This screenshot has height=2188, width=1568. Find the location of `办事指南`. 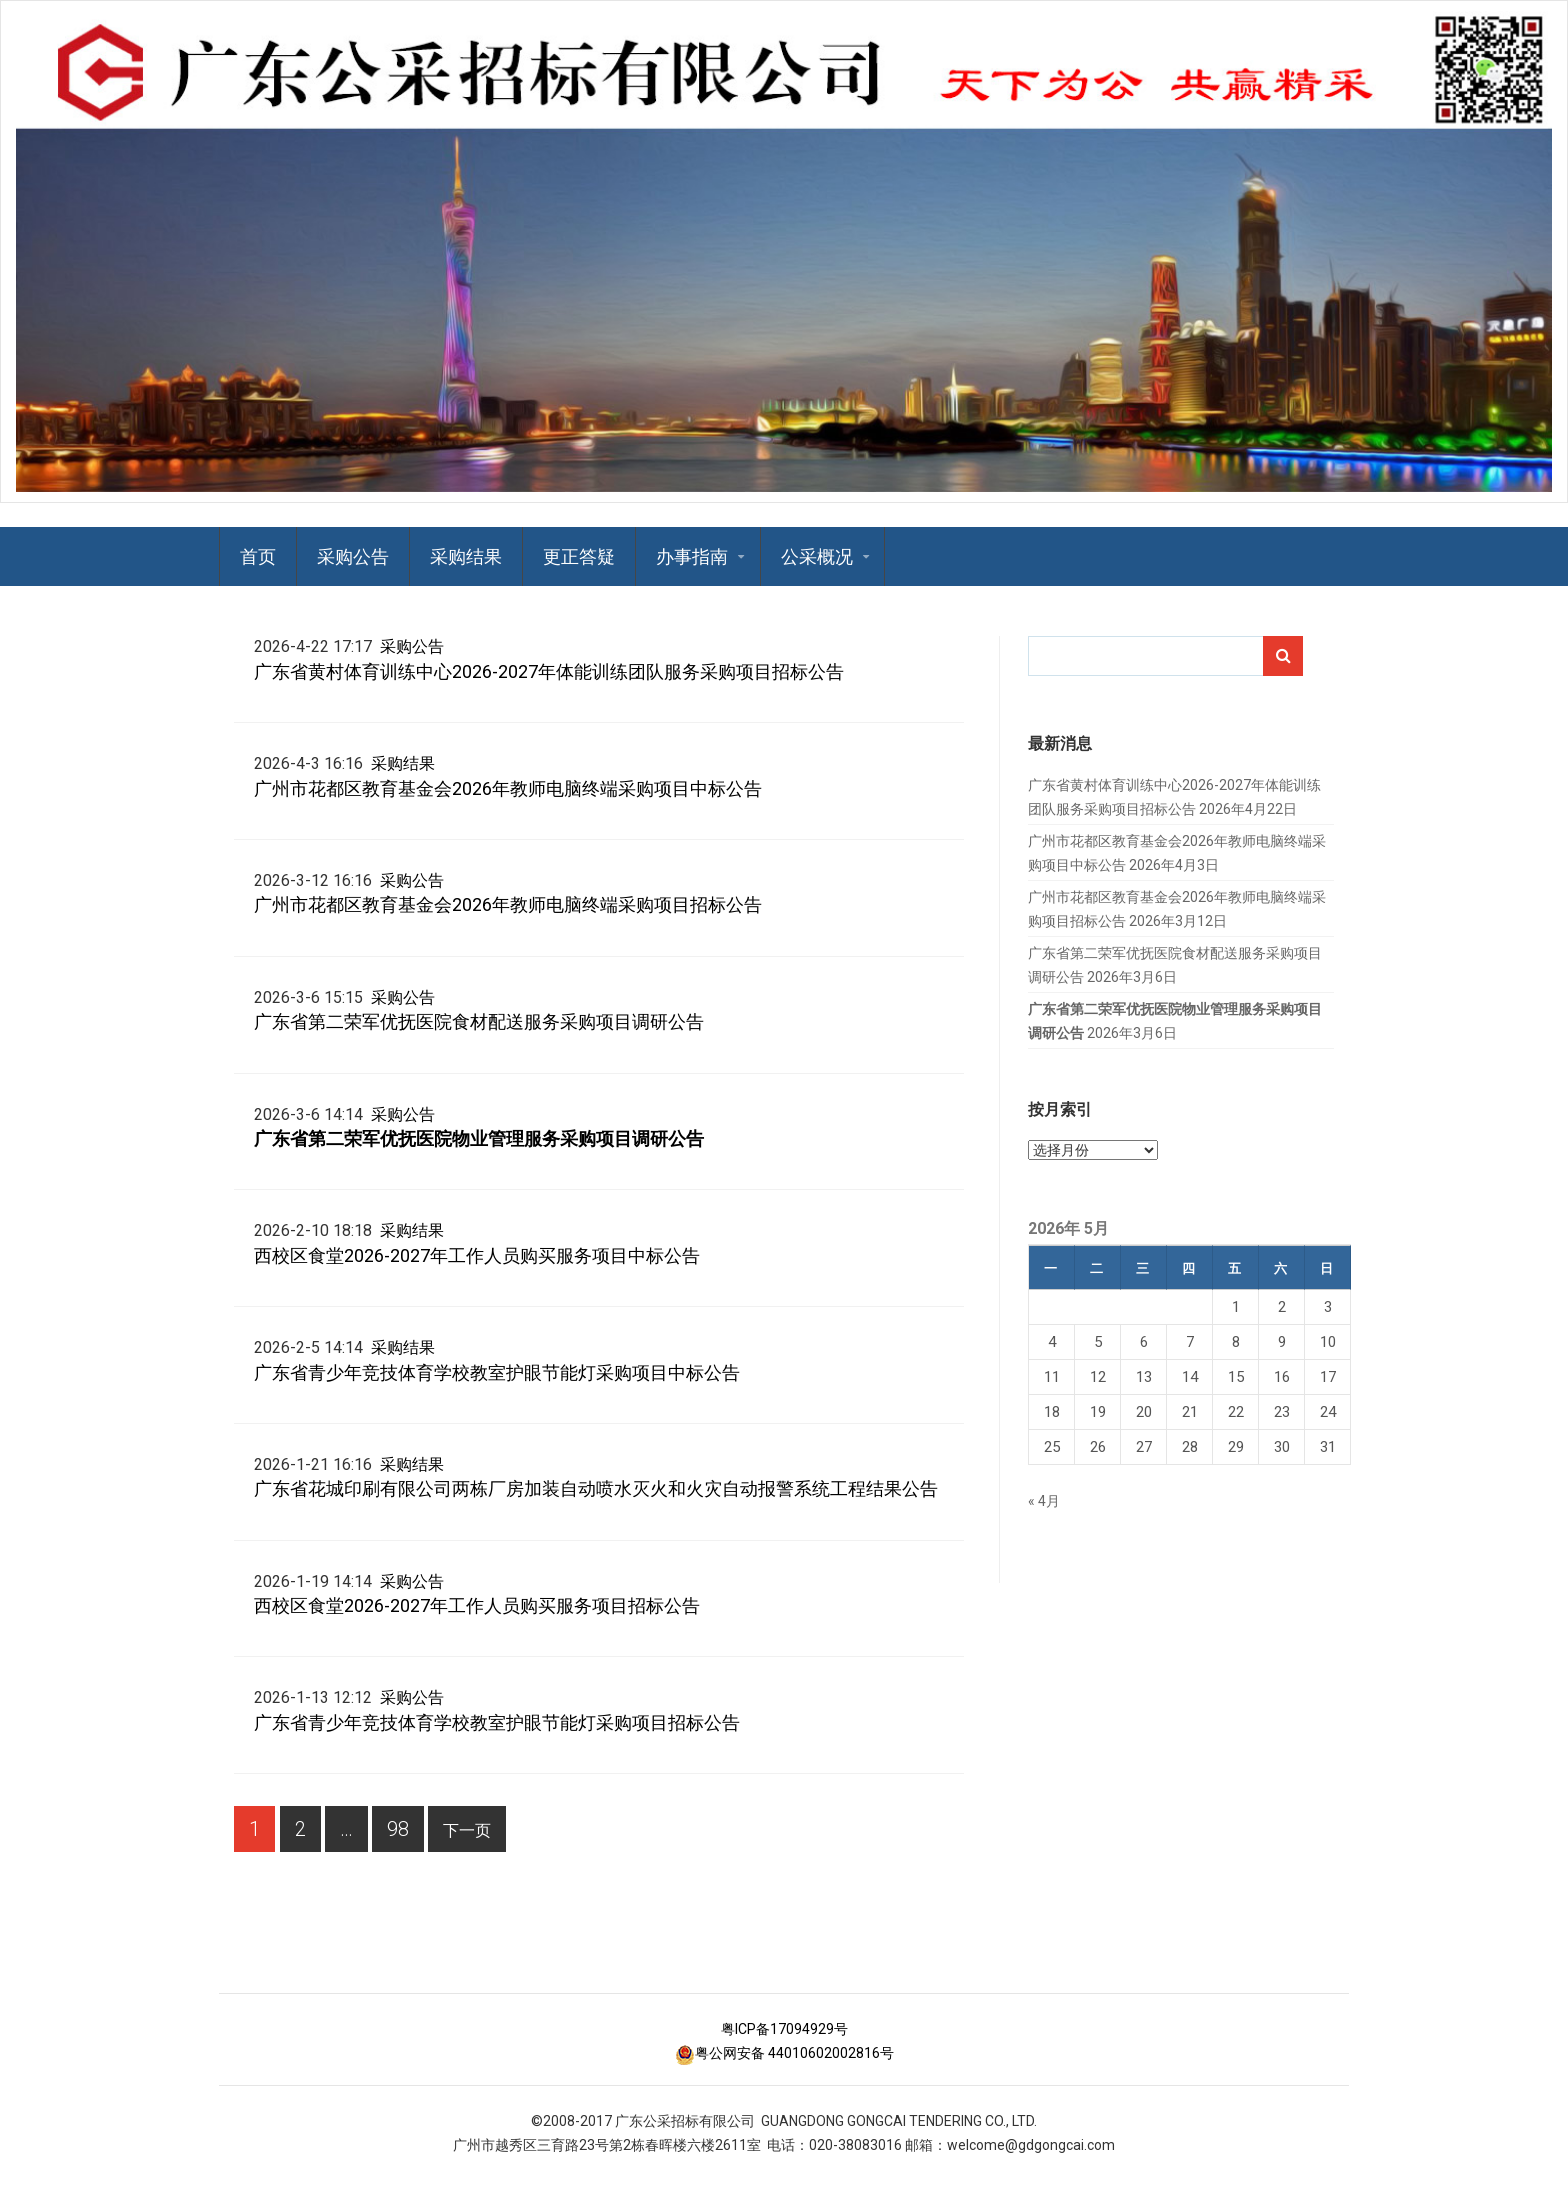

办事指南 is located at coordinates (692, 556).